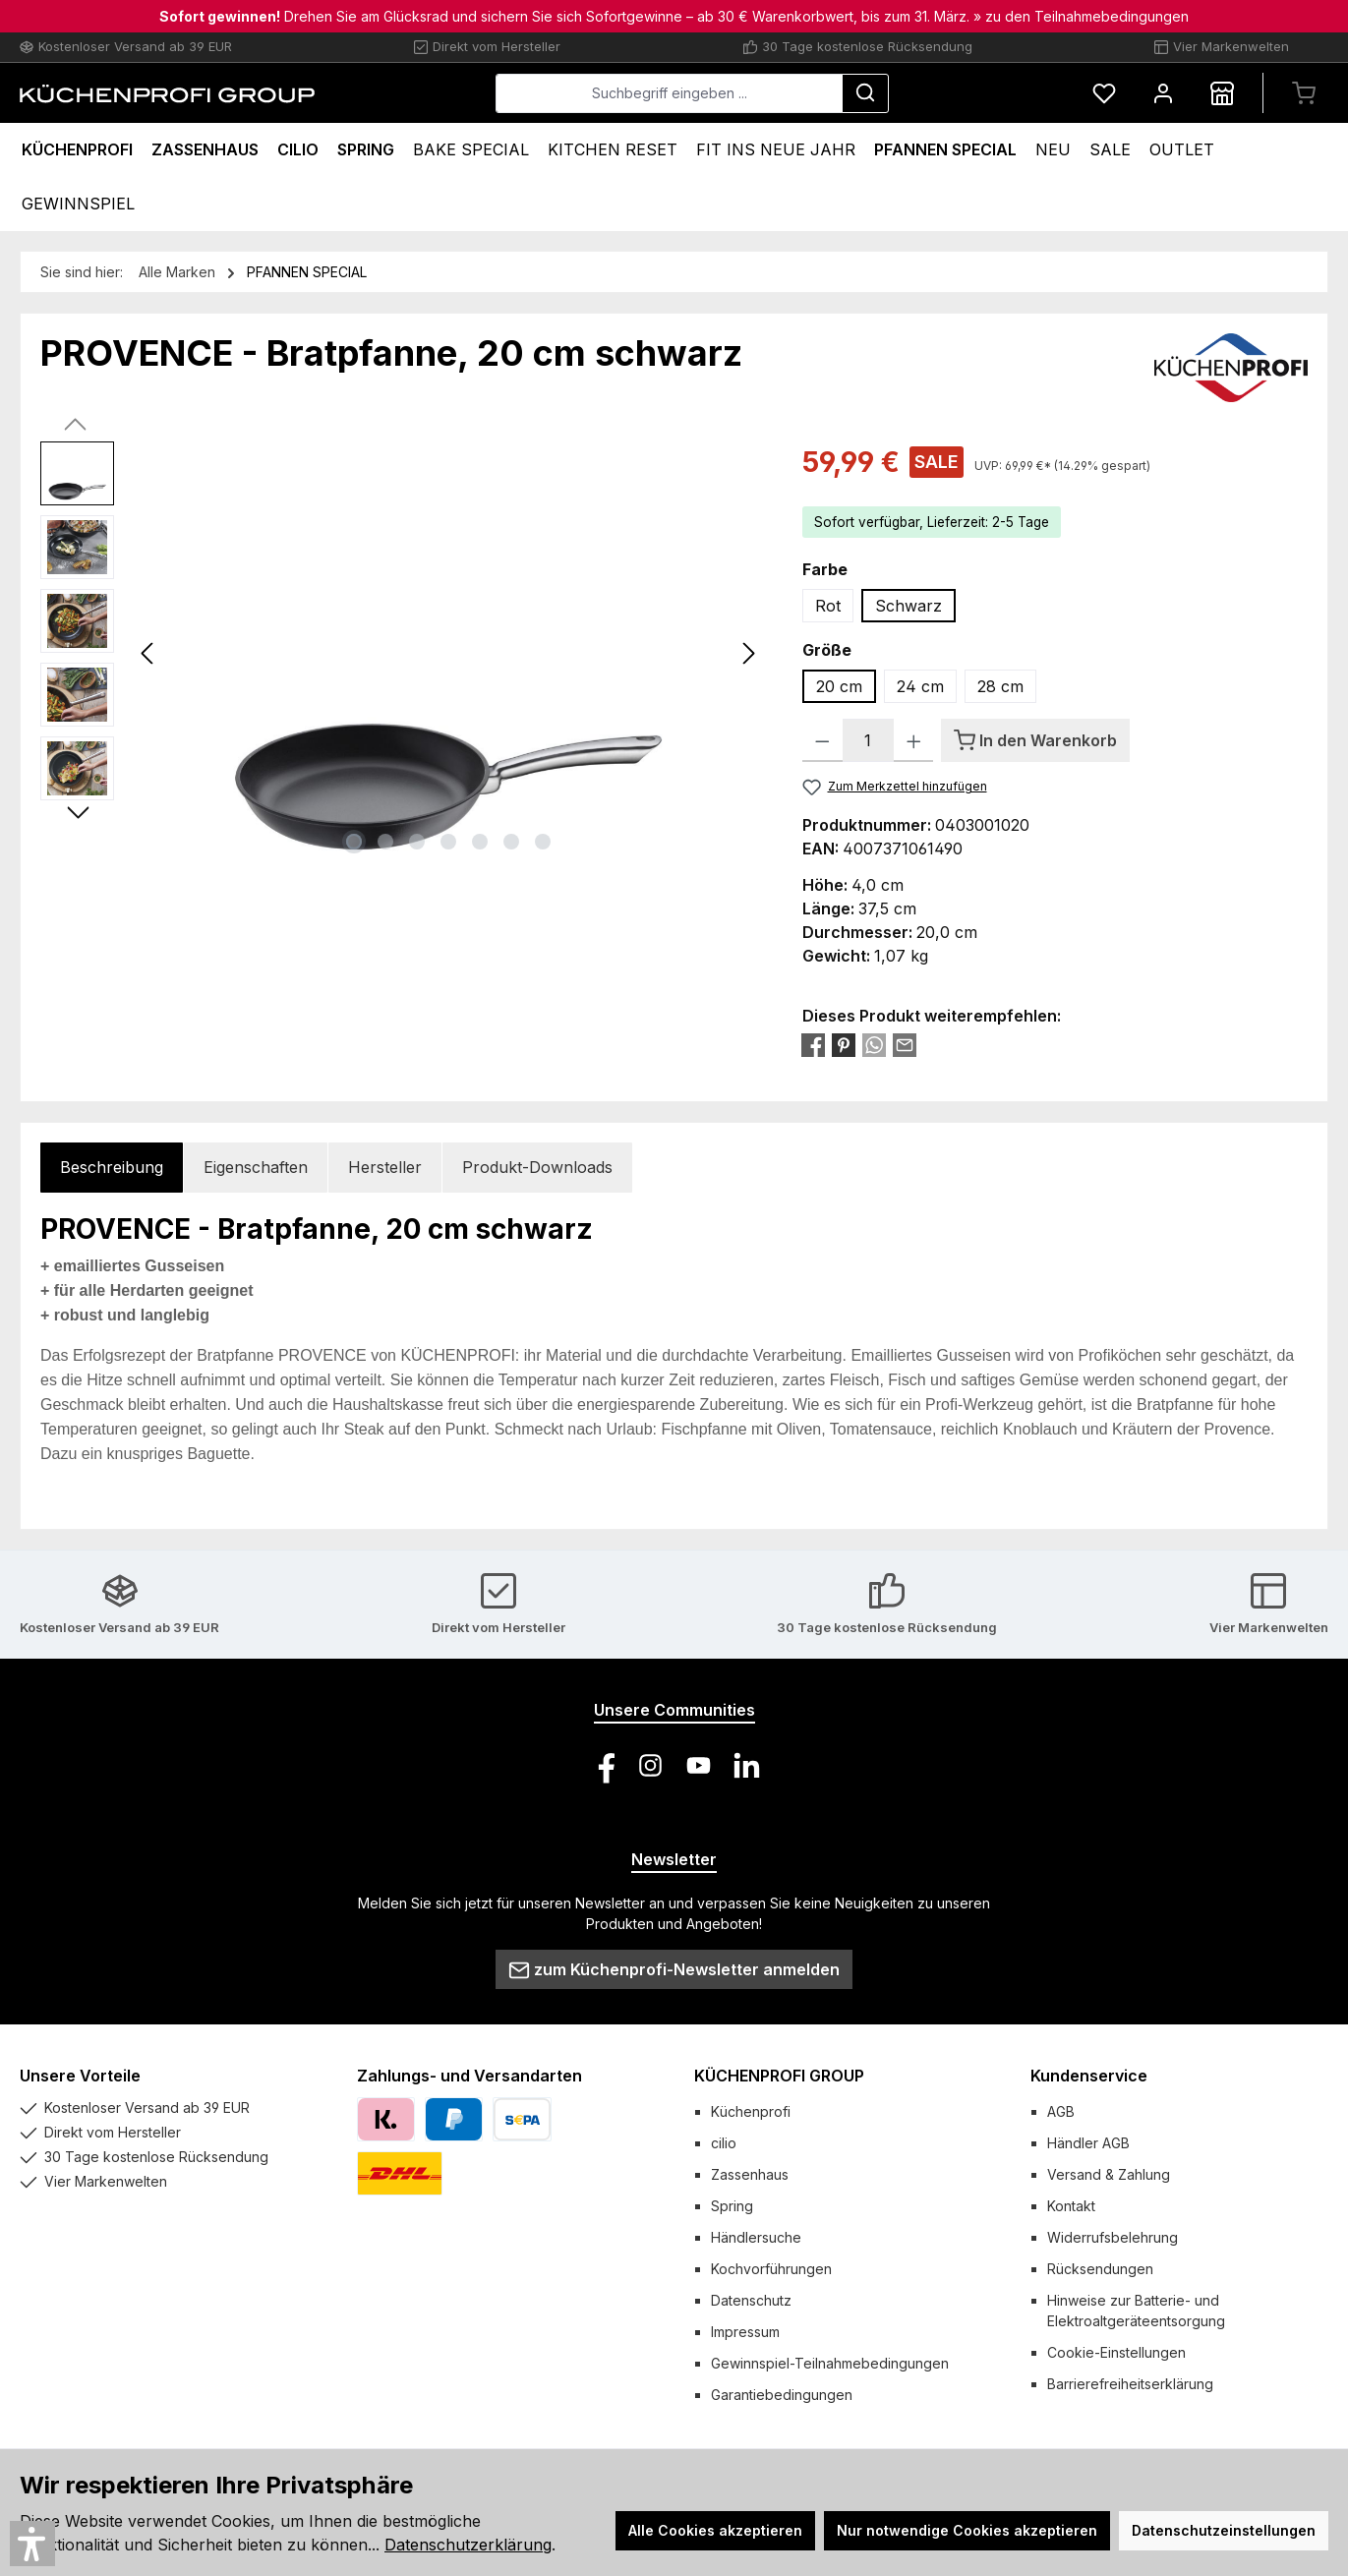  I want to click on Eigenschaften [tab], so click(256, 1167).